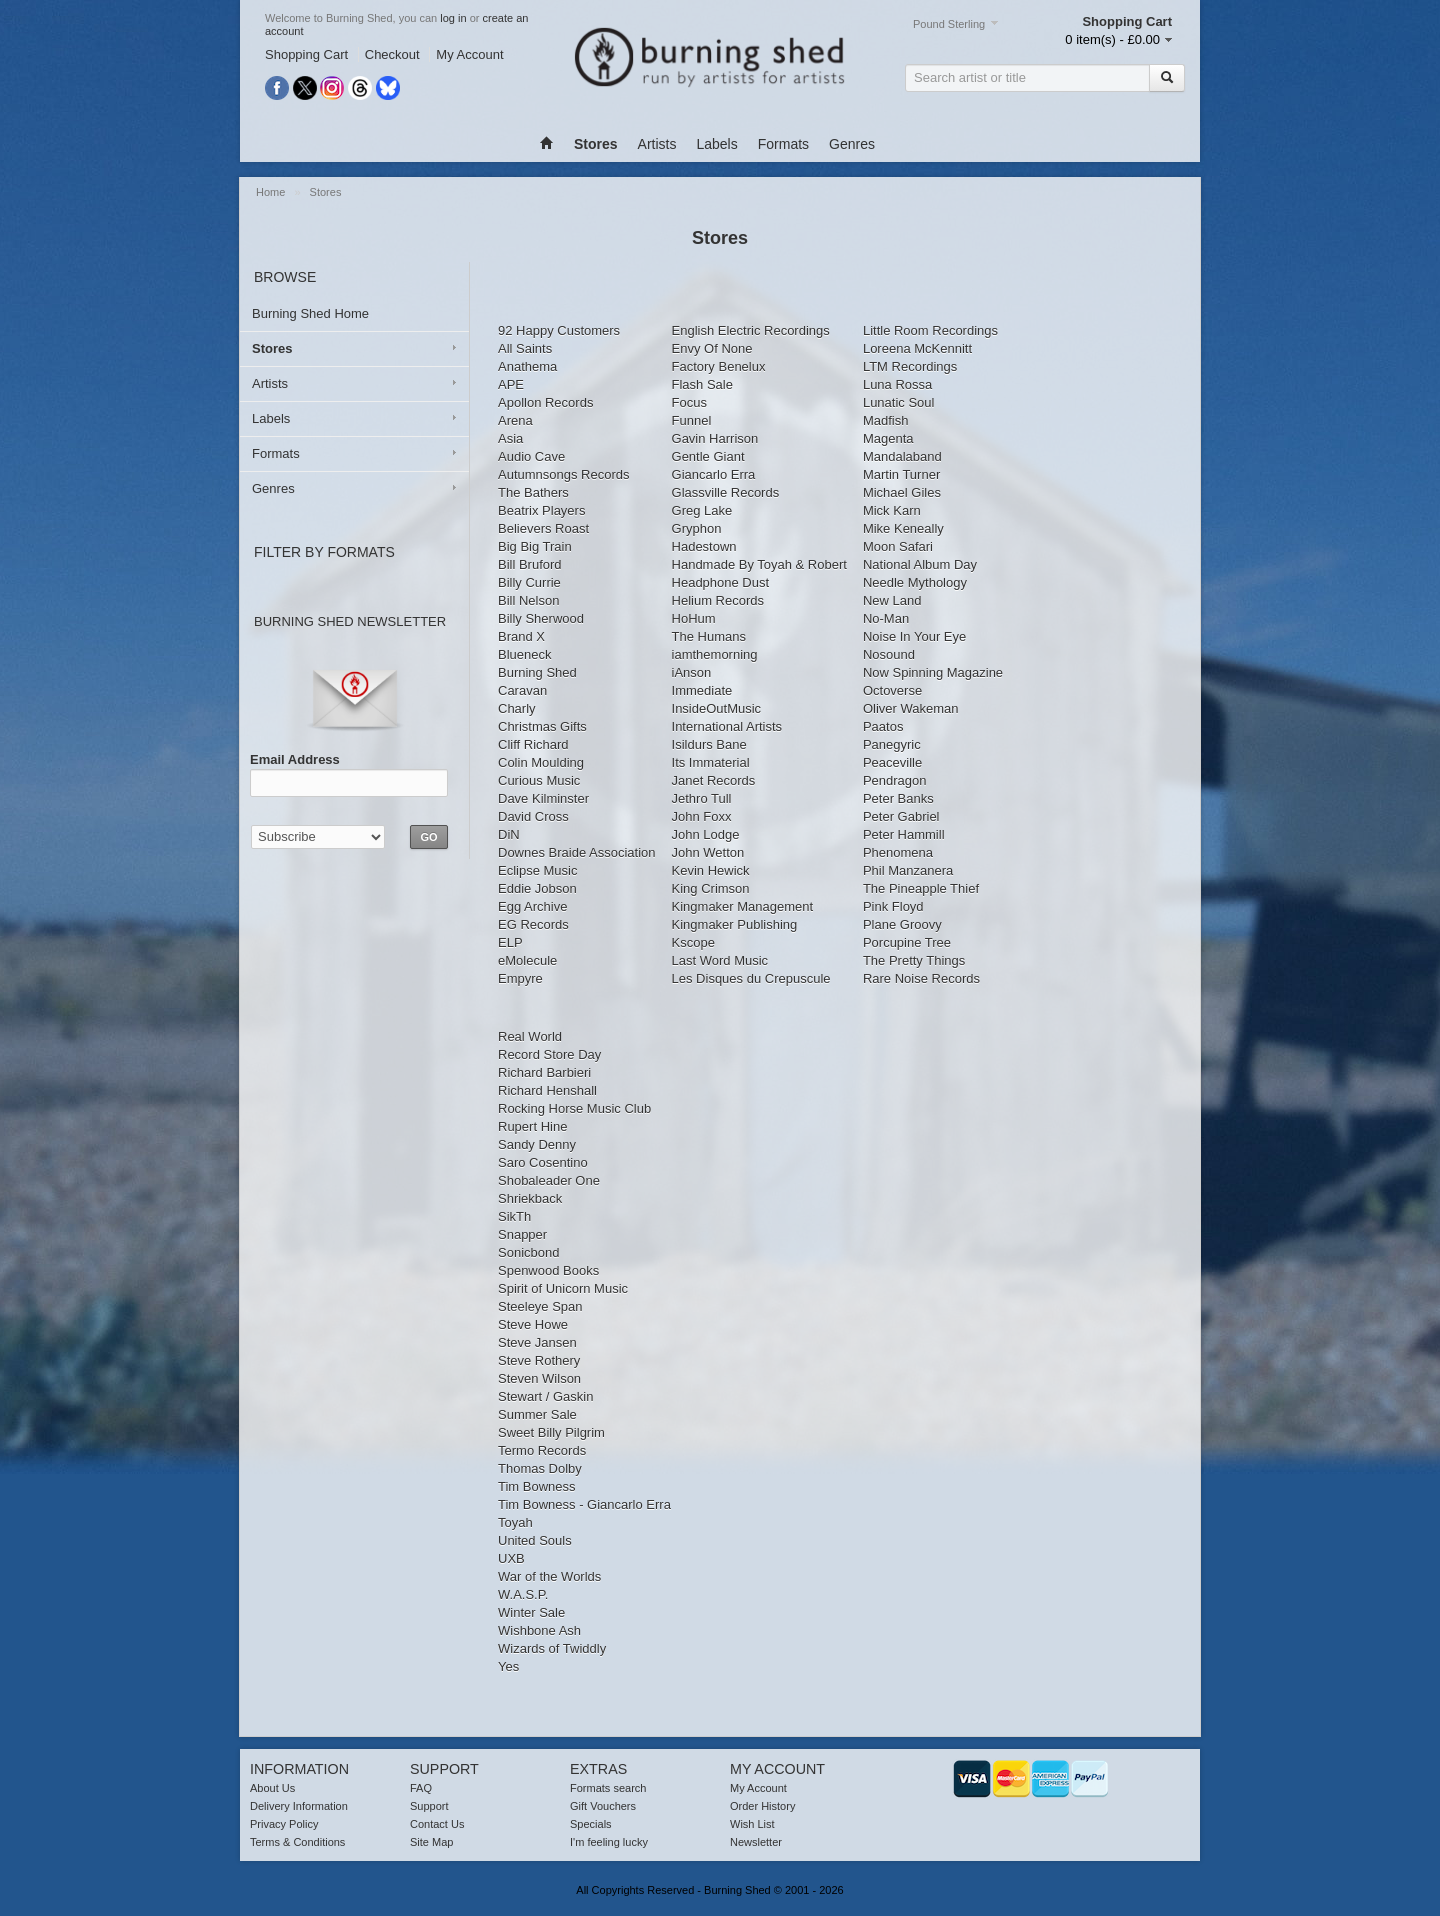 Image resolution: width=1440 pixels, height=1916 pixels. I want to click on Toyah, so click(515, 1522).